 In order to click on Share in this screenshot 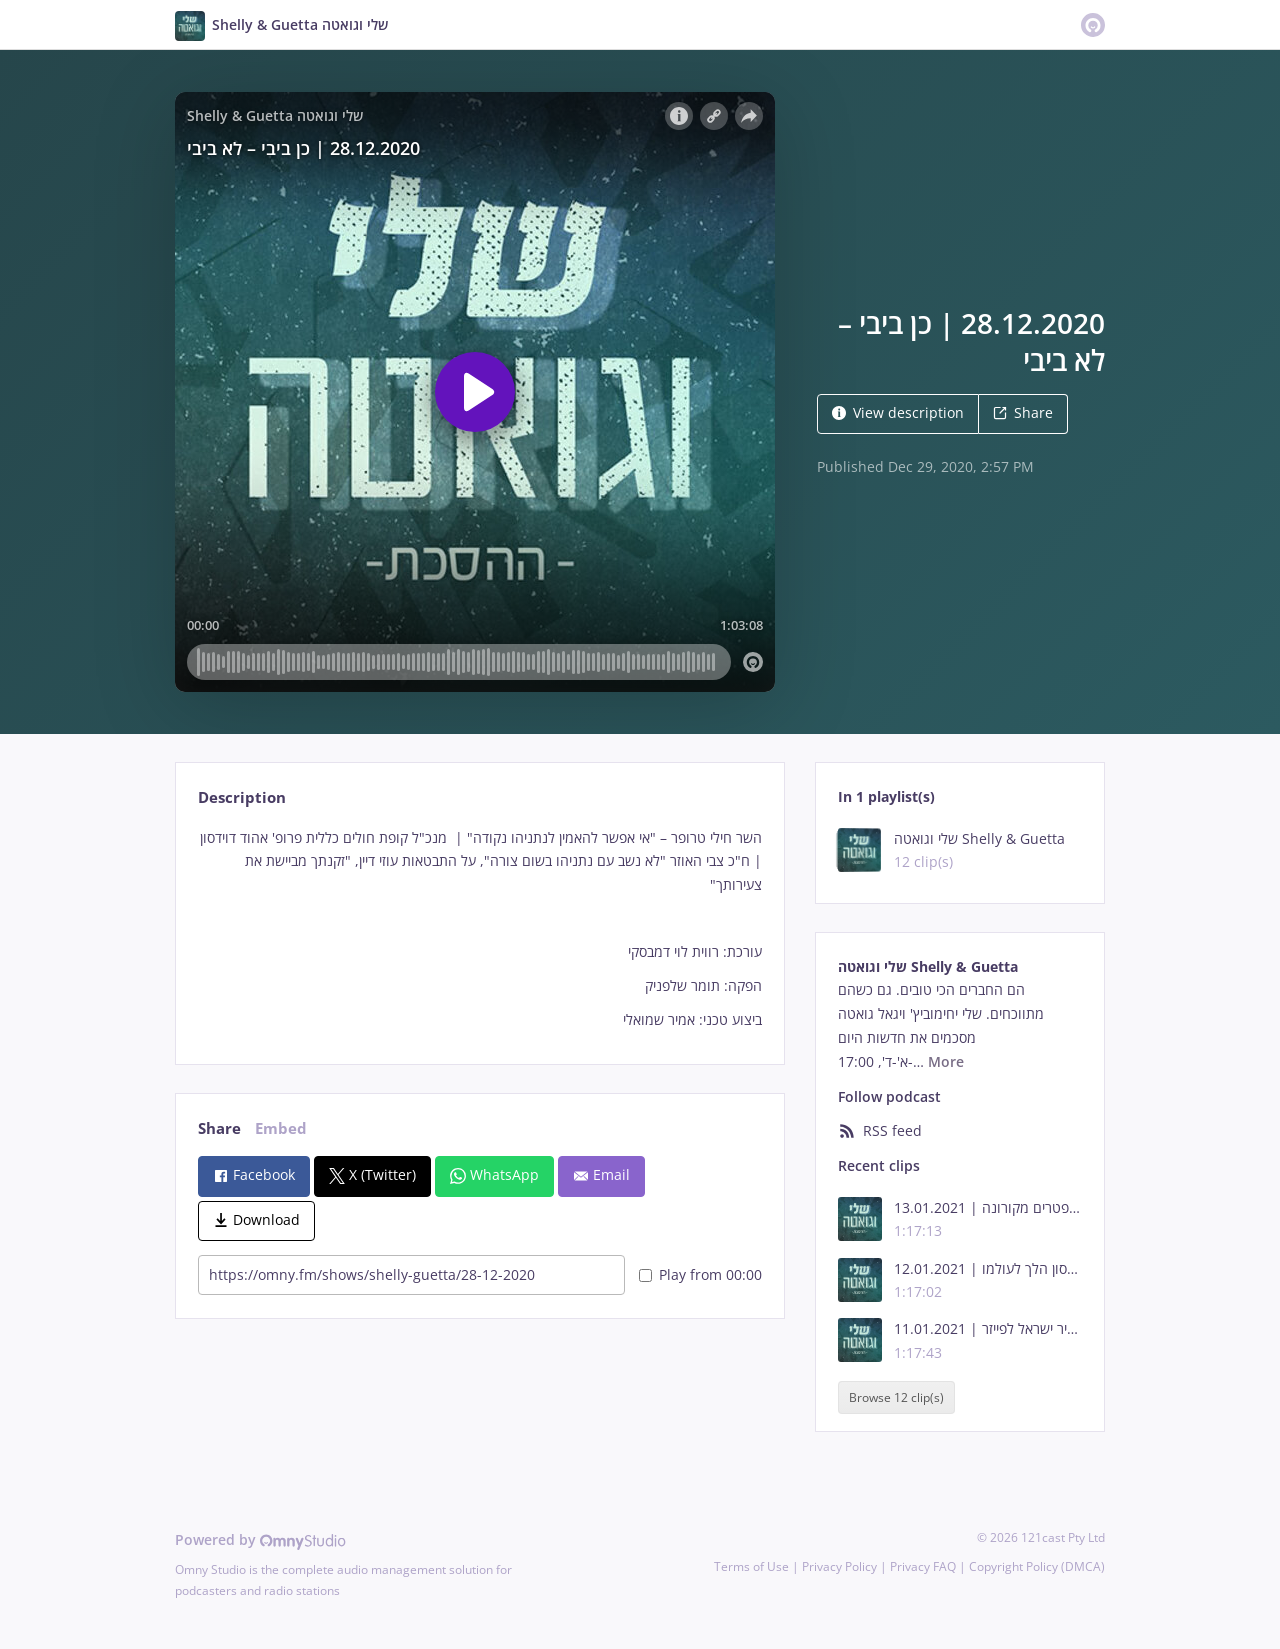, I will do `click(1023, 412)`.